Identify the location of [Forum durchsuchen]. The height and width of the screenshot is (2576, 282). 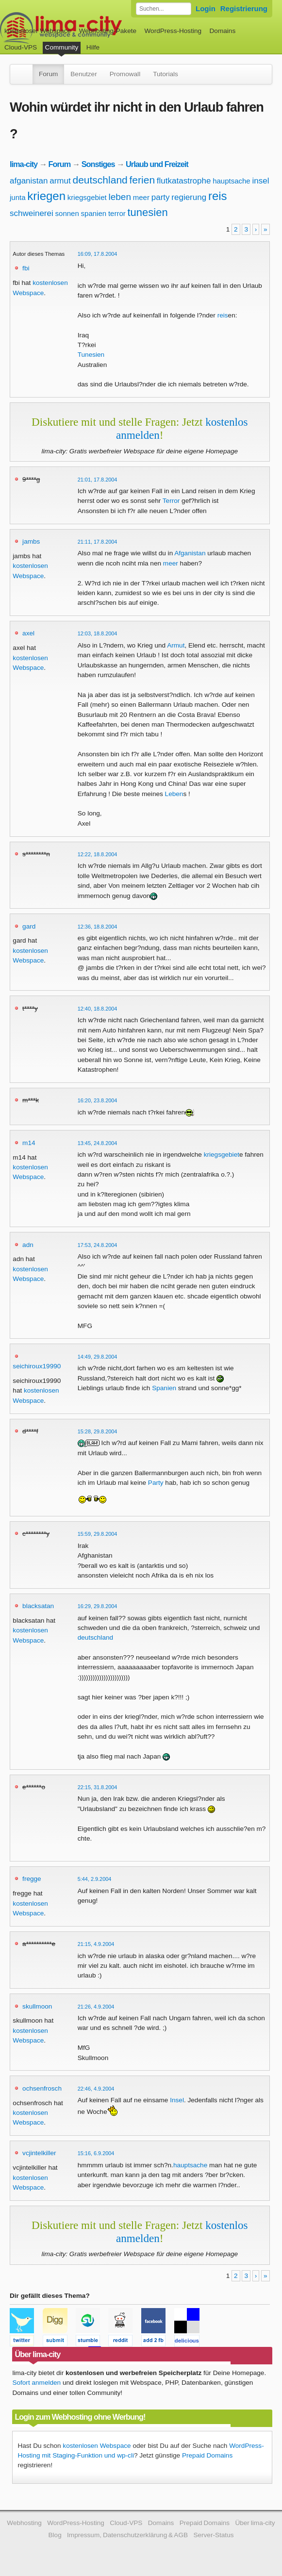
(163, 8).